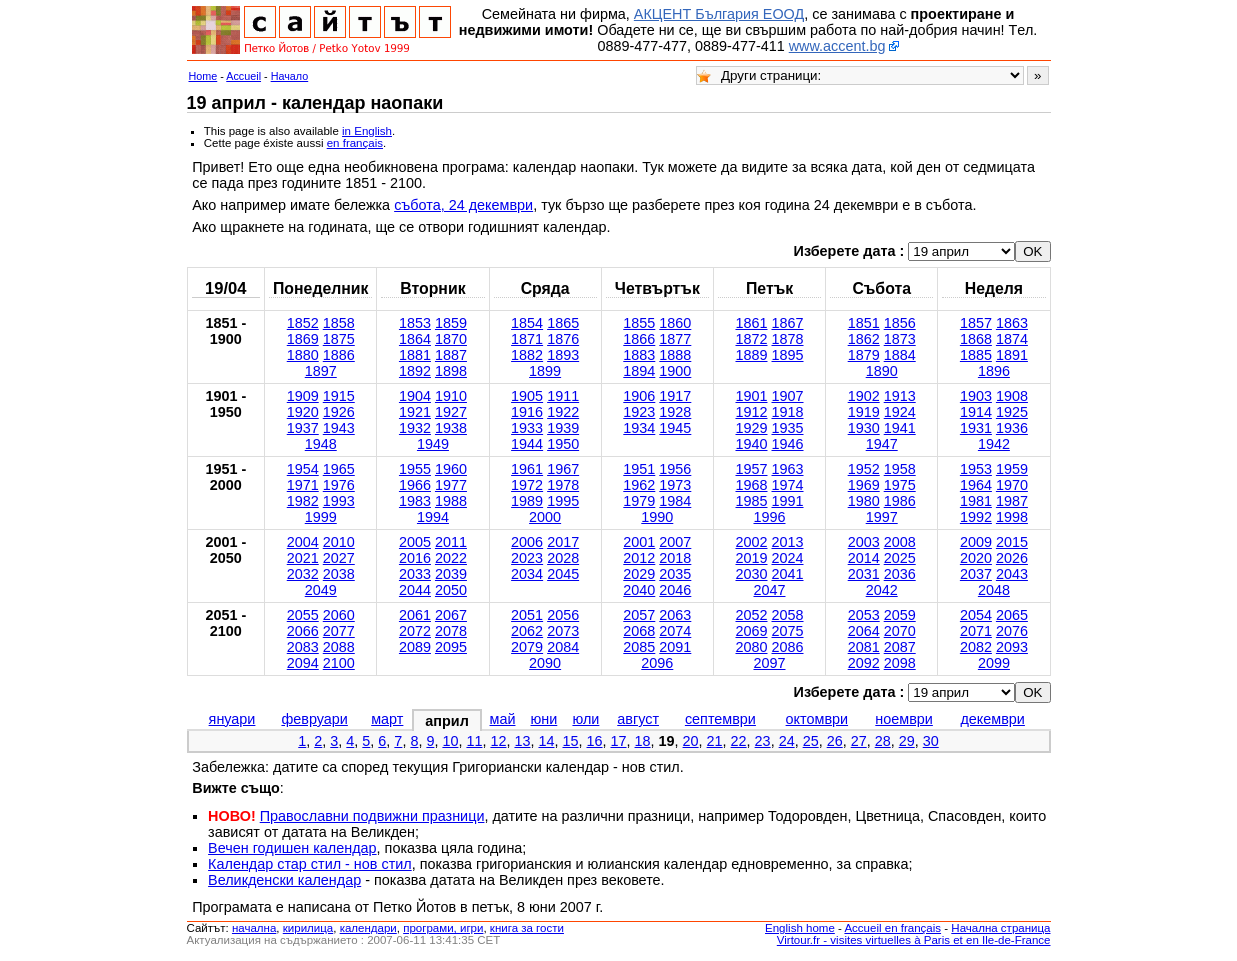  What do you see at coordinates (563, 355) in the screenshot?
I see `1893` at bounding box center [563, 355].